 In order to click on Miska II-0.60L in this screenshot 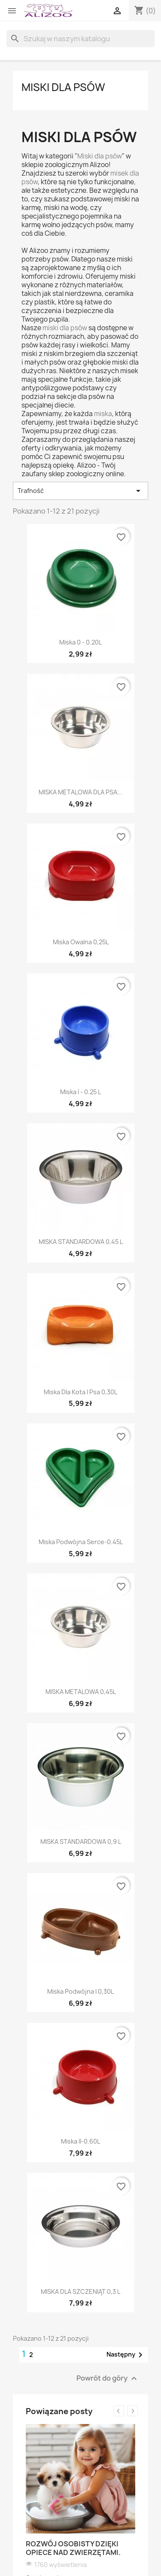, I will do `click(80, 2141)`.